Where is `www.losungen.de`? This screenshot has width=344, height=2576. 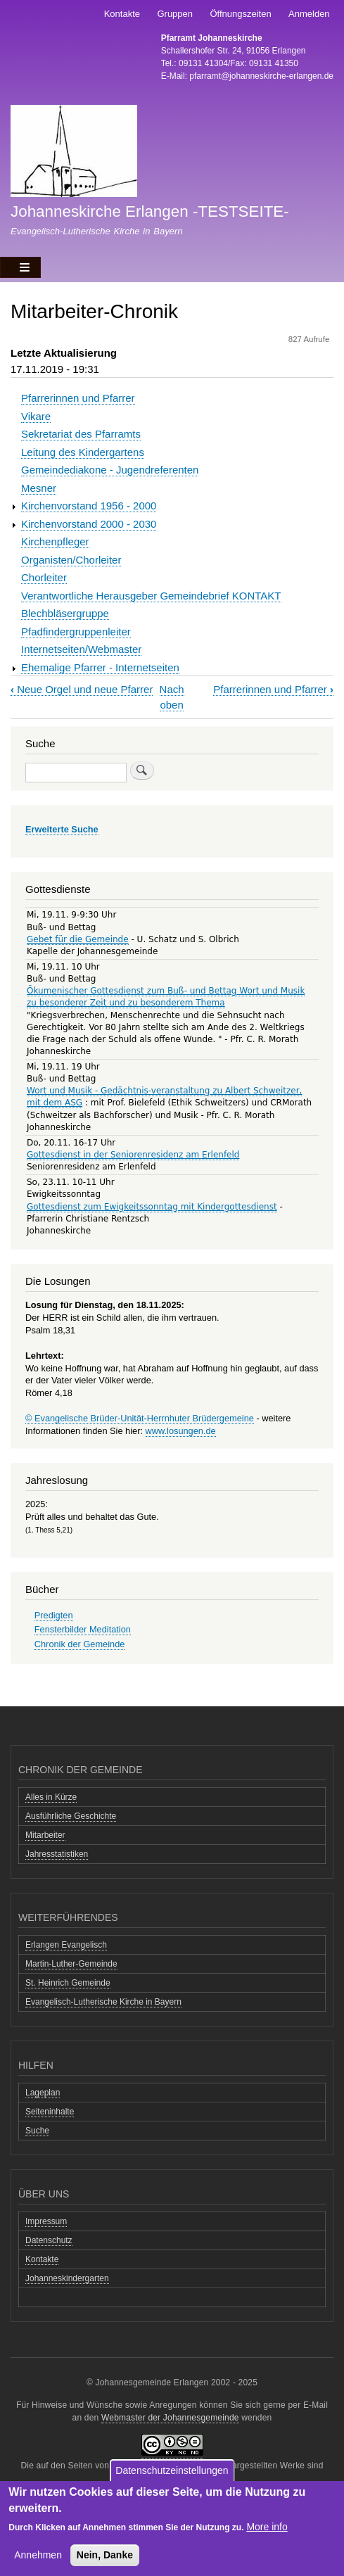
www.losungen.de is located at coordinates (181, 1431).